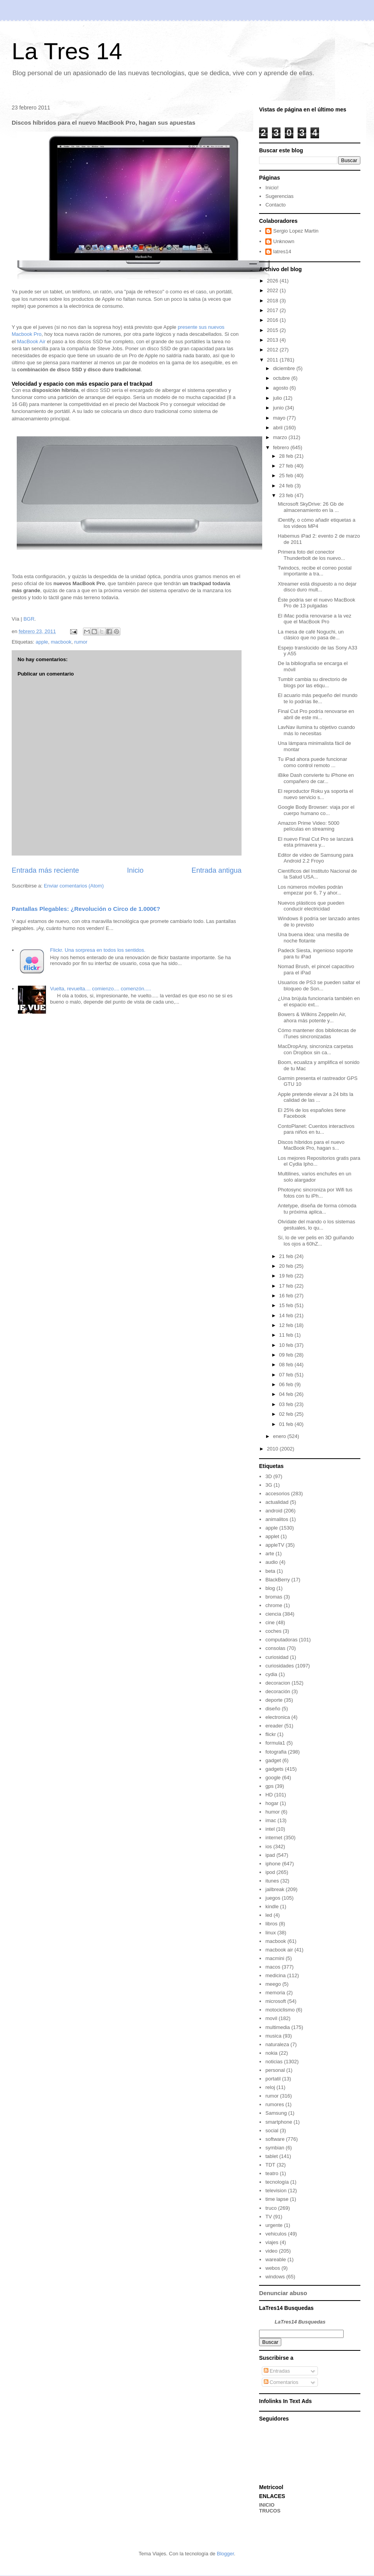 The image size is (374, 2576). Describe the element at coordinates (275, 2234) in the screenshot. I see `vehiculos` at that location.